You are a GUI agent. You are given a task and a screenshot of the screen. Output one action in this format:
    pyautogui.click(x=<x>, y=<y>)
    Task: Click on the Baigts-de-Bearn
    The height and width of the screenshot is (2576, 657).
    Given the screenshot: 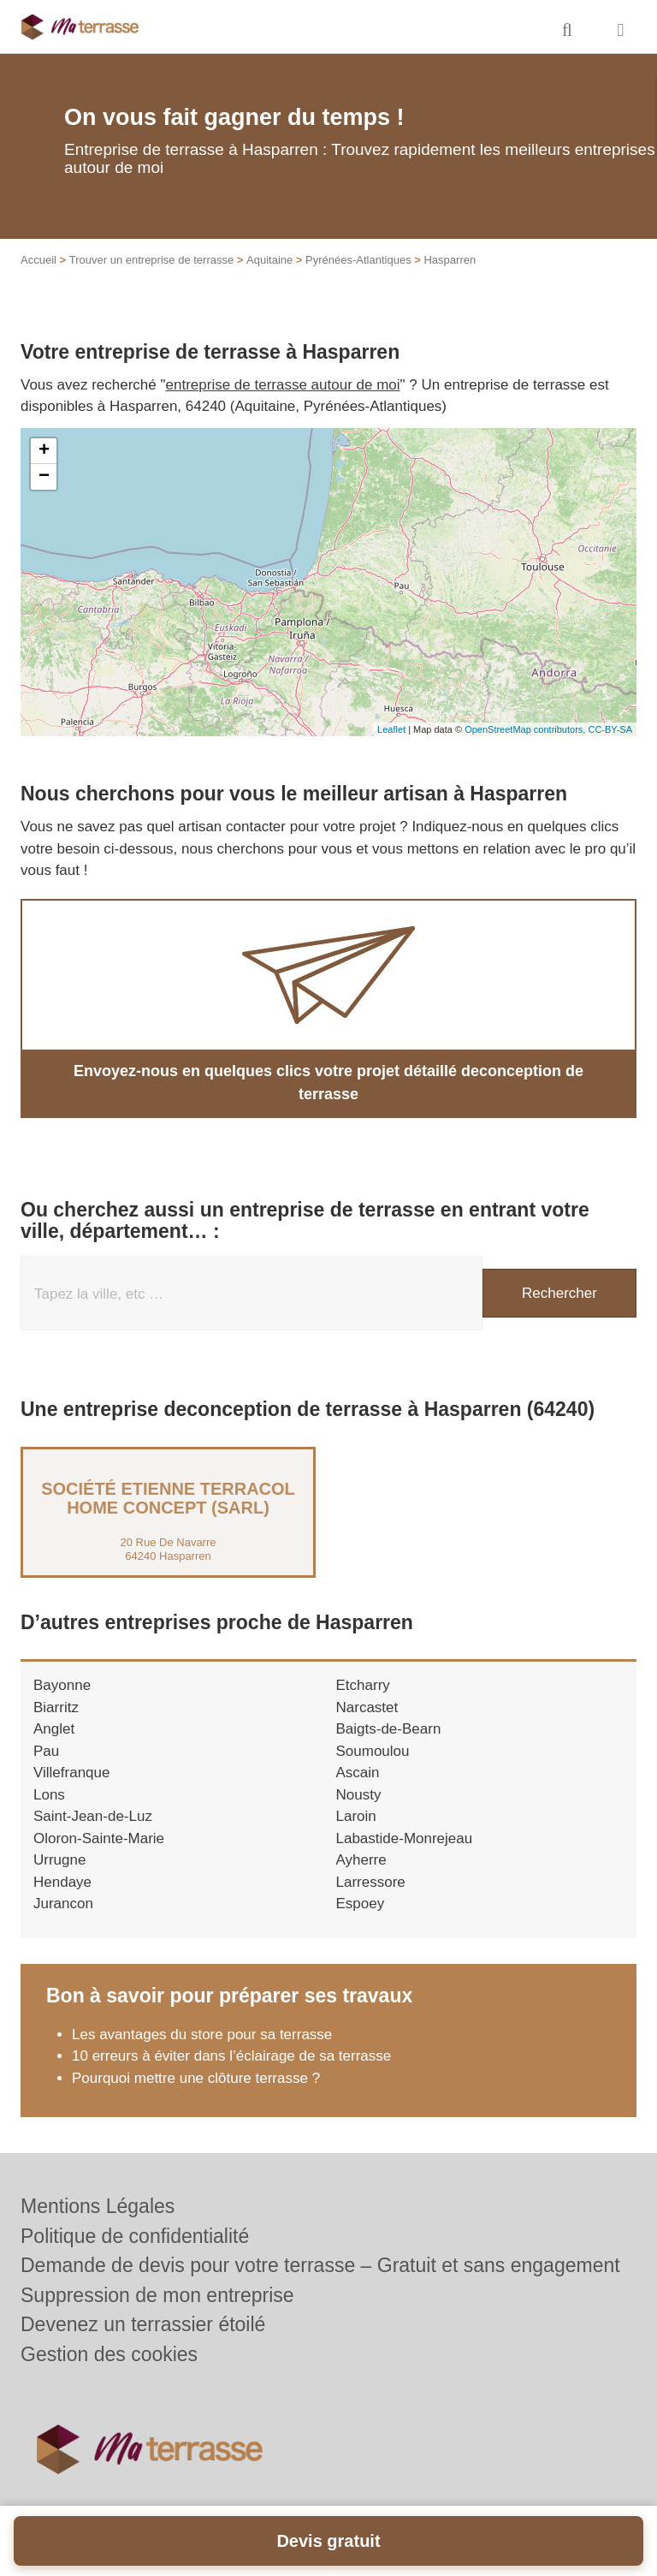 What is the action you would take?
    pyautogui.click(x=388, y=1729)
    